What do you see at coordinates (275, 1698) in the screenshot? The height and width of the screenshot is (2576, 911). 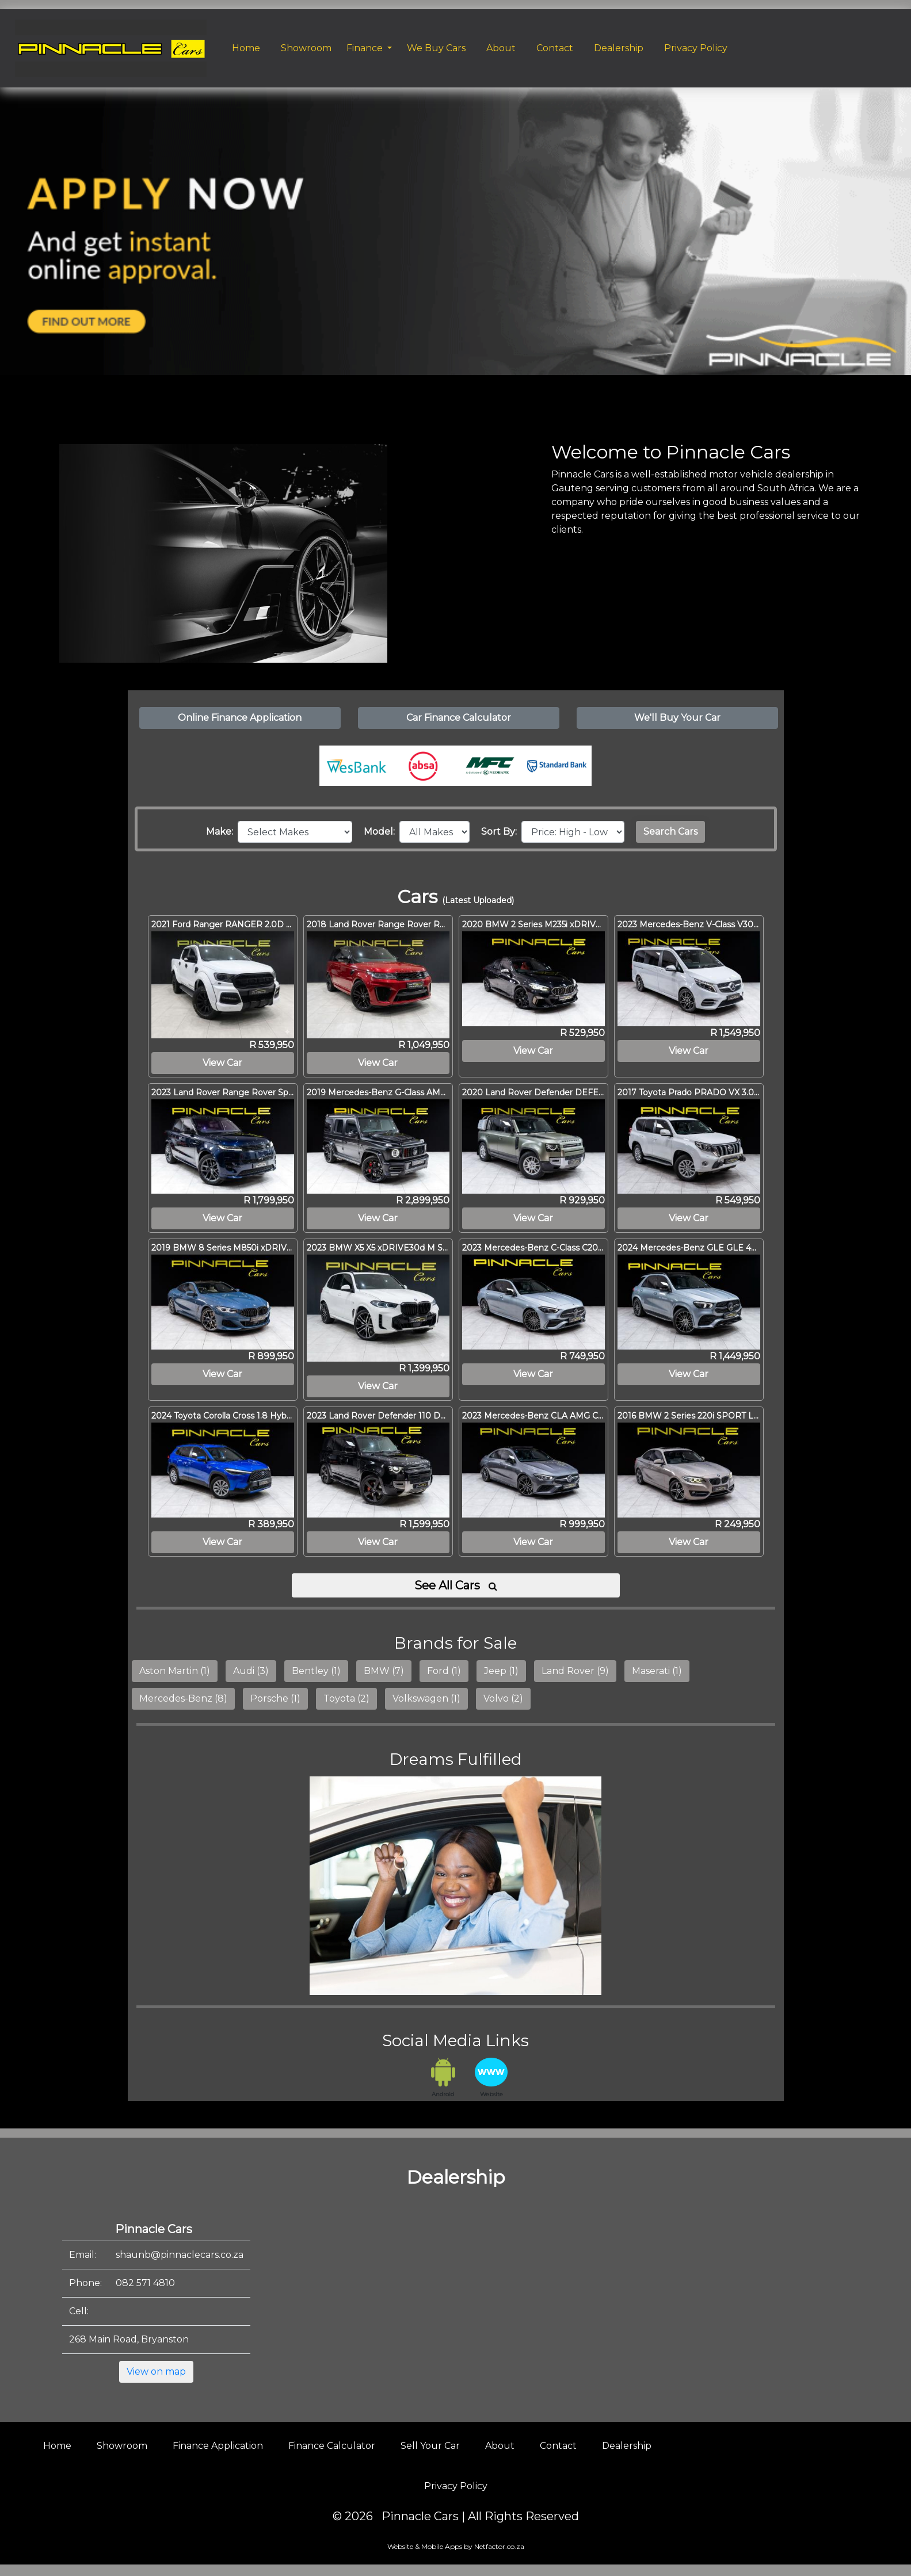 I see `Porsche (1)` at bounding box center [275, 1698].